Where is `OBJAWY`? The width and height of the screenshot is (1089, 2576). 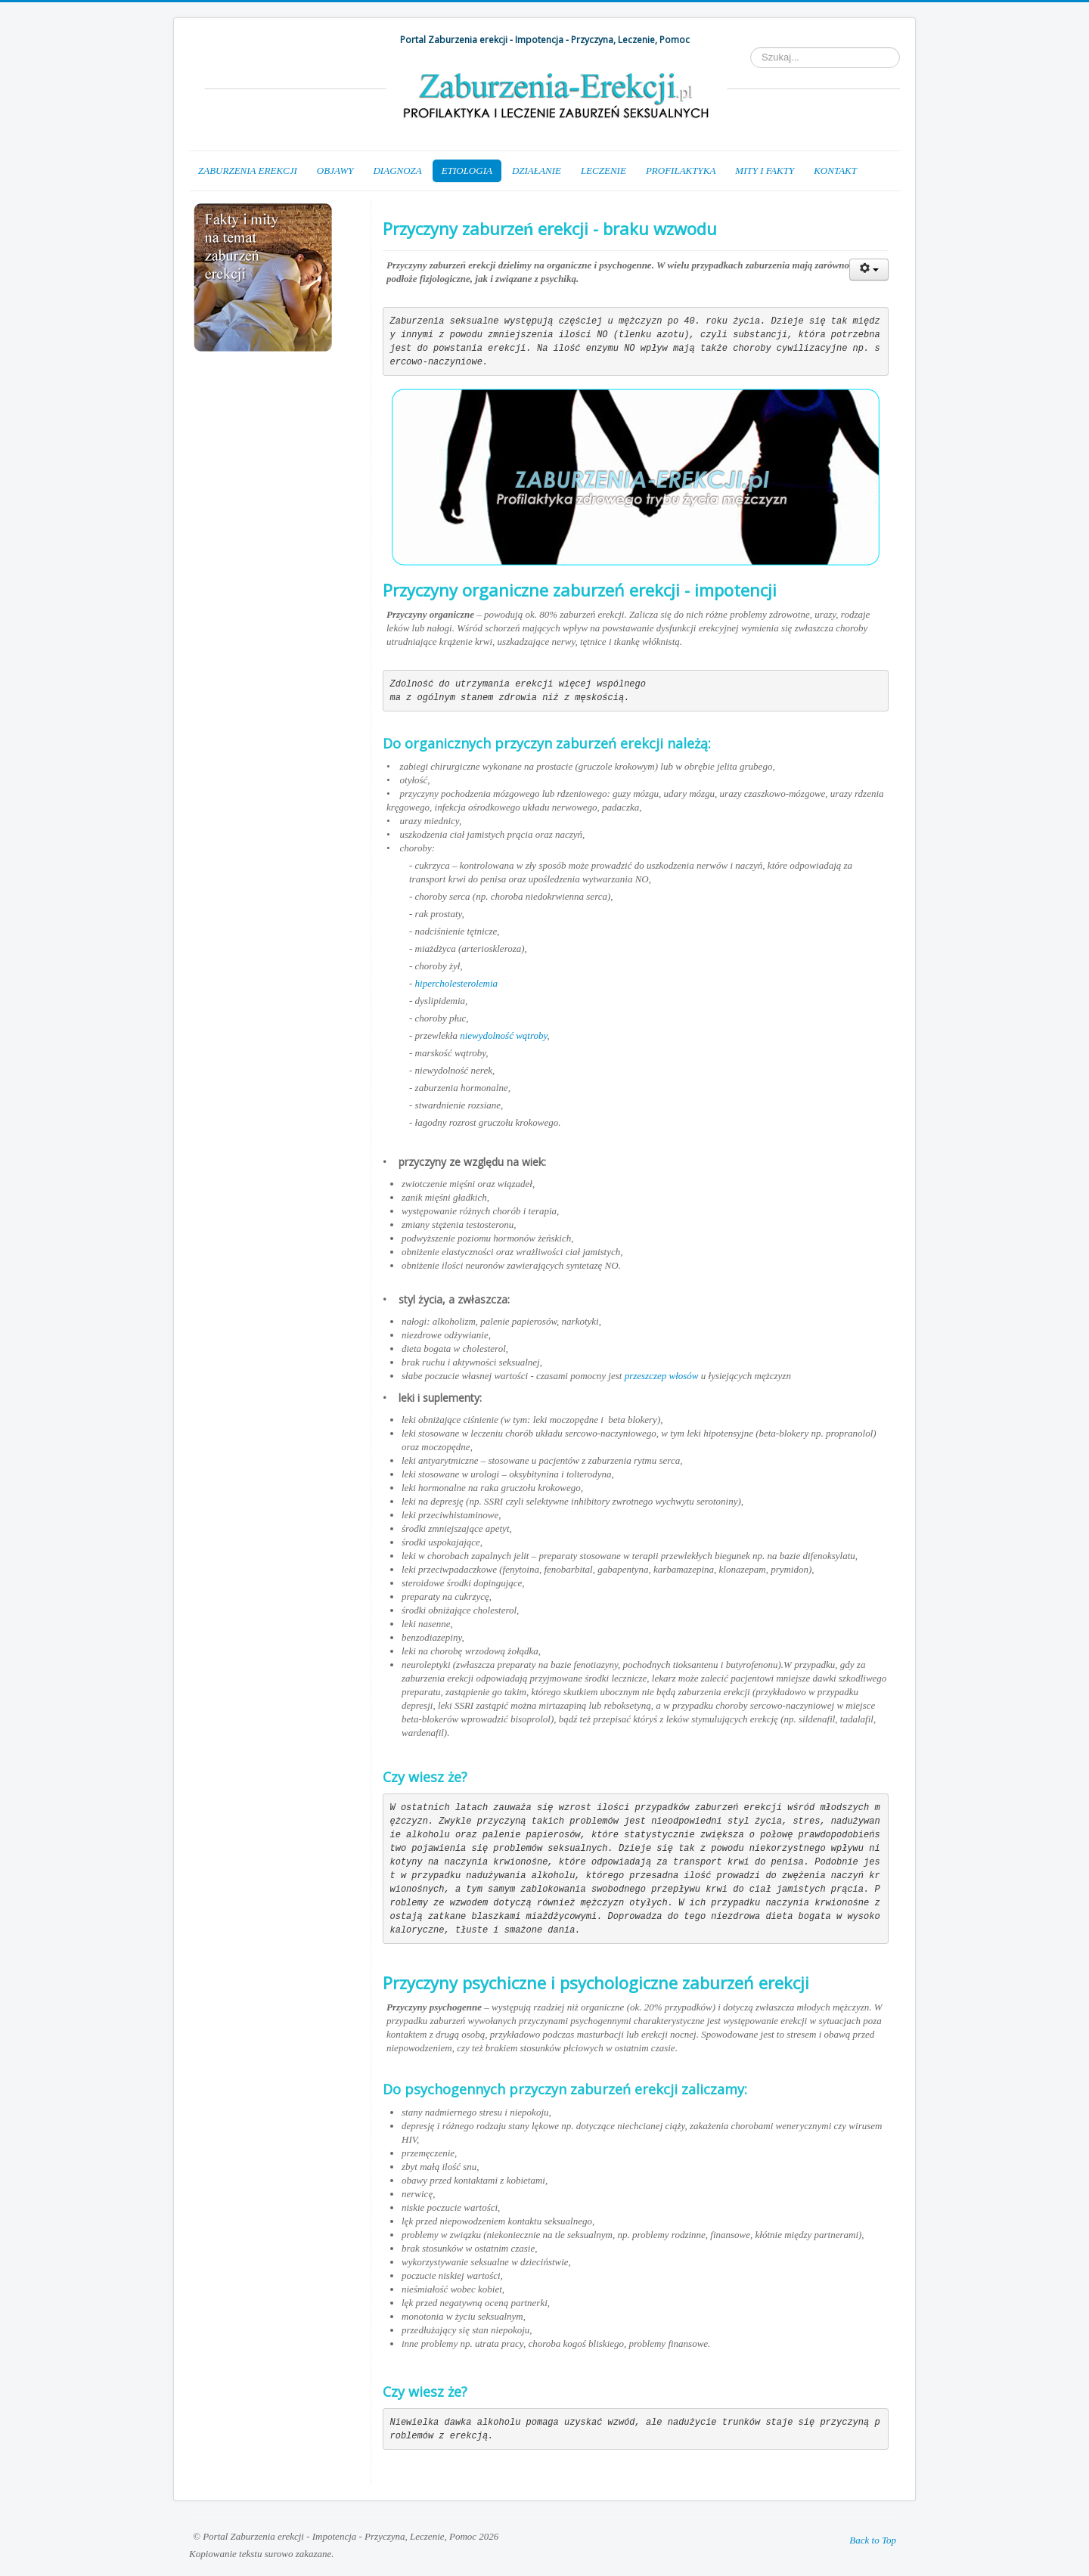 OBJAWY is located at coordinates (335, 170).